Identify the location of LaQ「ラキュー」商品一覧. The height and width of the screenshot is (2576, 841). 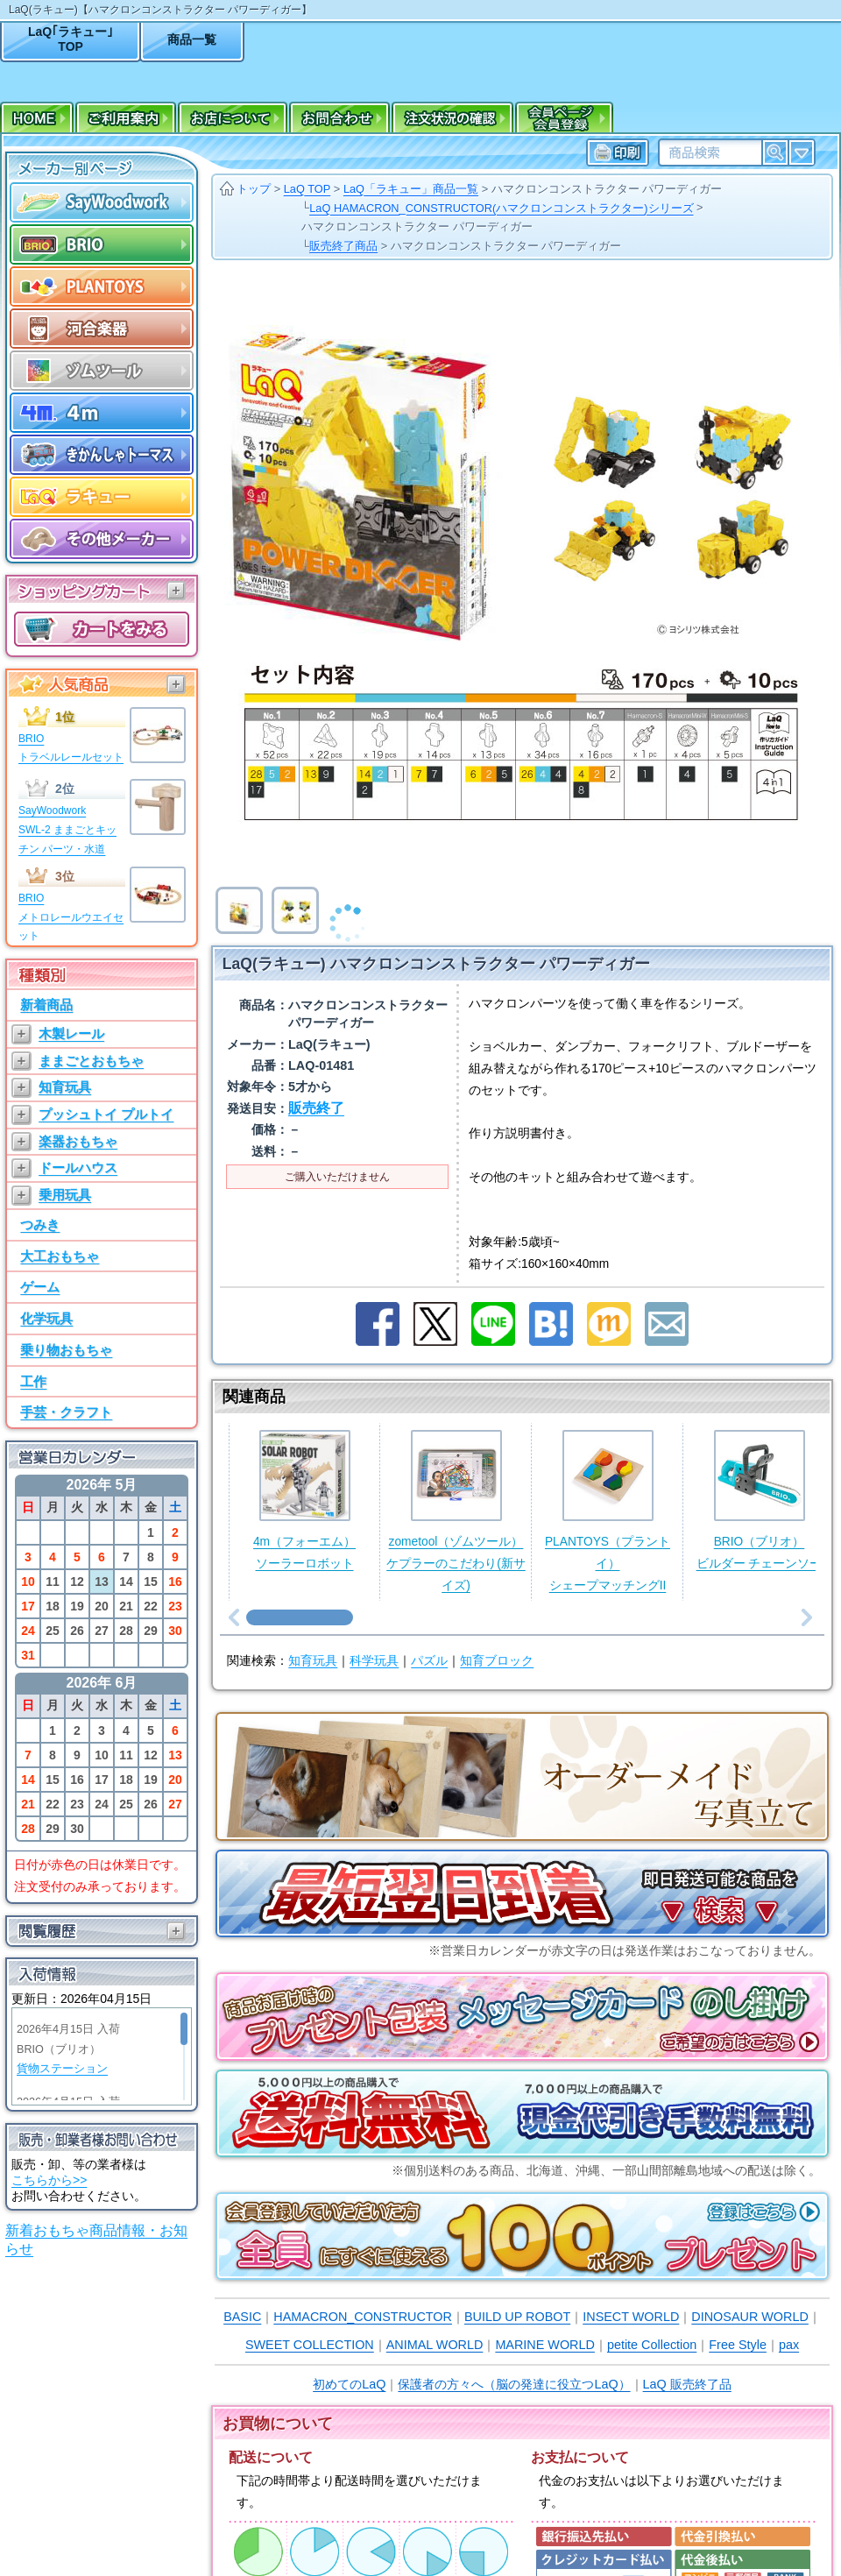
(410, 188).